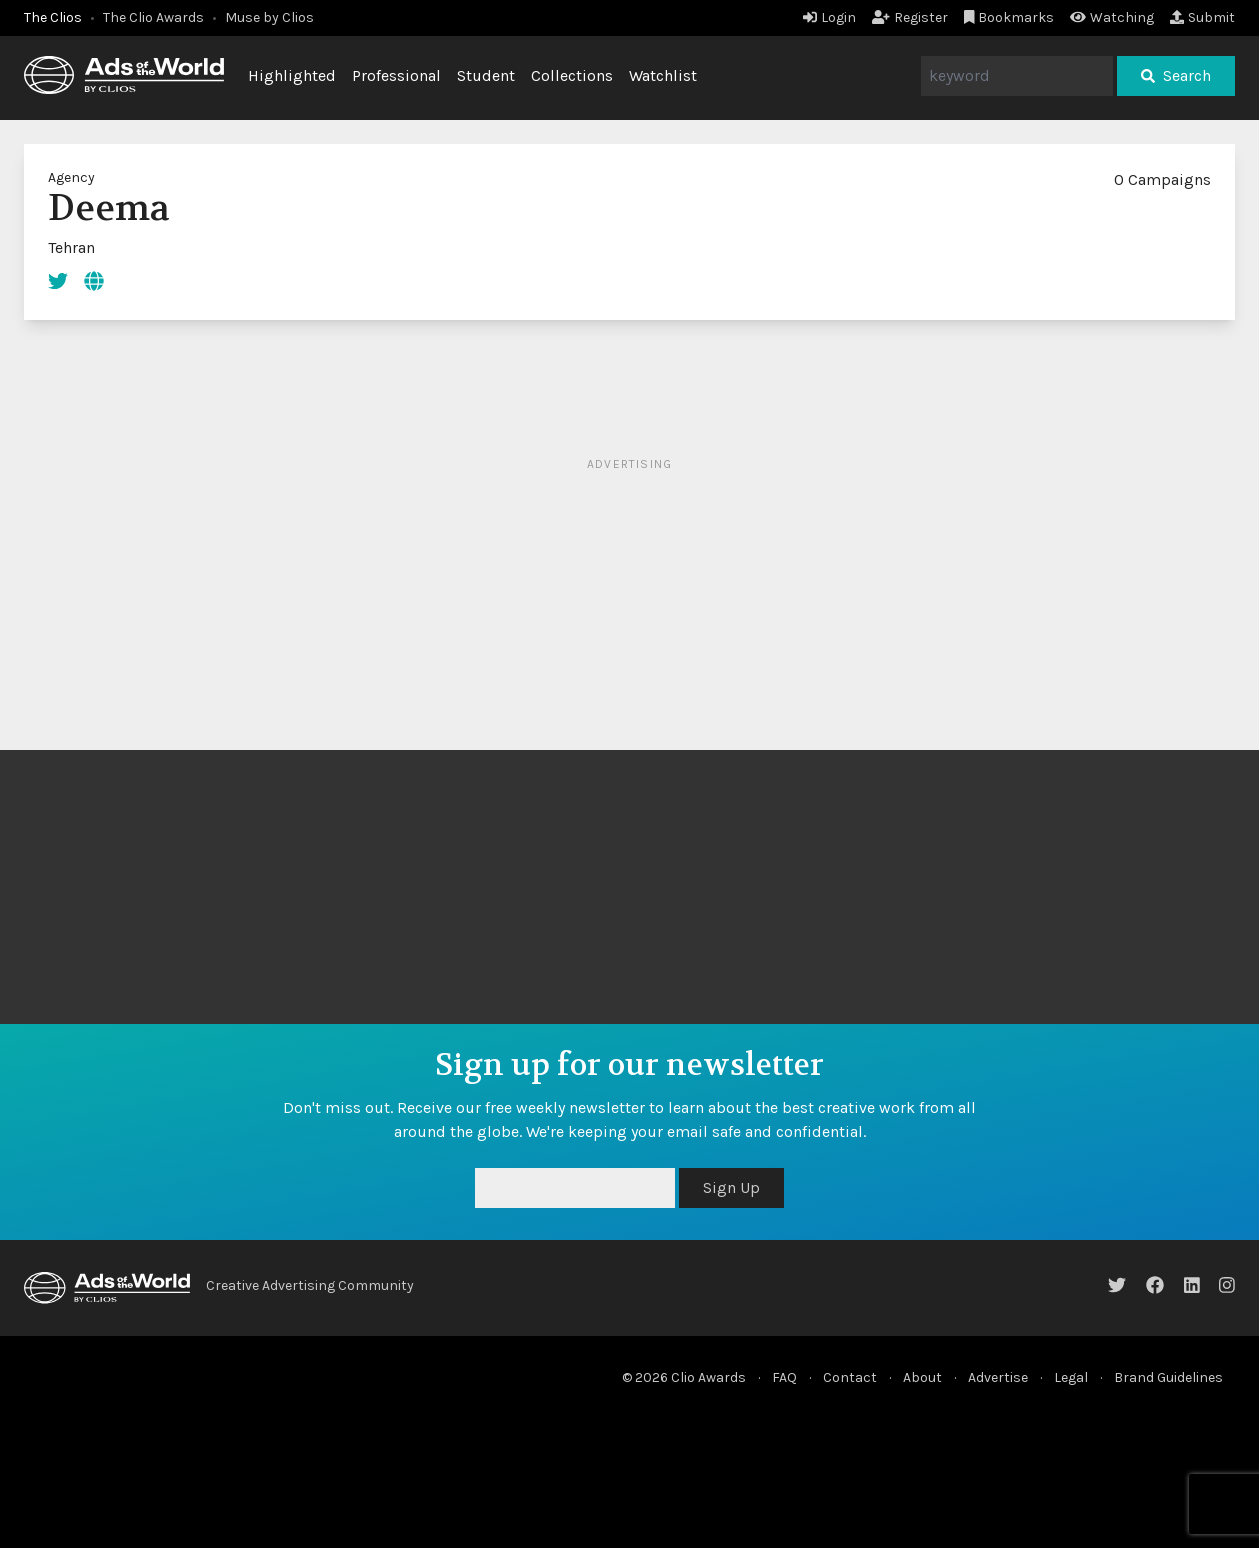  What do you see at coordinates (998, 1377) in the screenshot?
I see `Advertise` at bounding box center [998, 1377].